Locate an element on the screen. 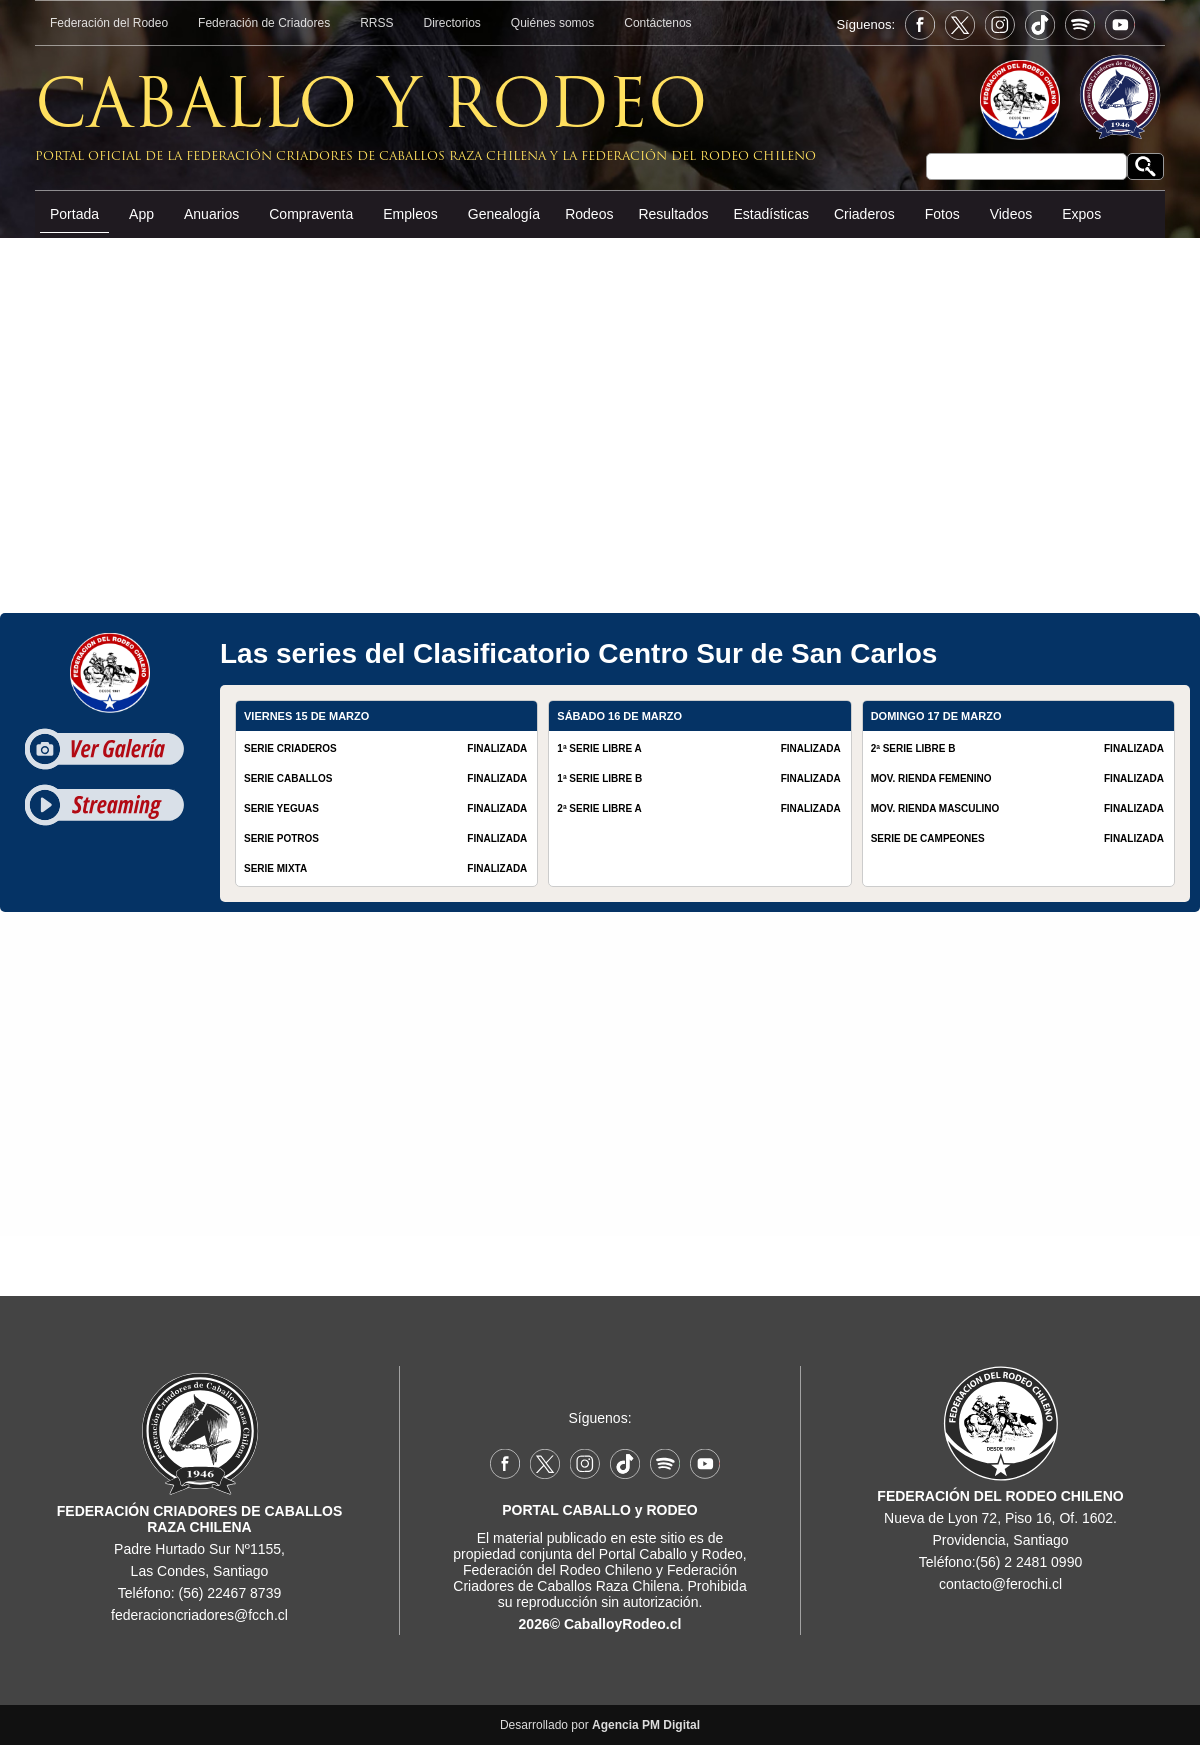 The height and width of the screenshot is (1745, 1200). Criaderos is located at coordinates (864, 214).